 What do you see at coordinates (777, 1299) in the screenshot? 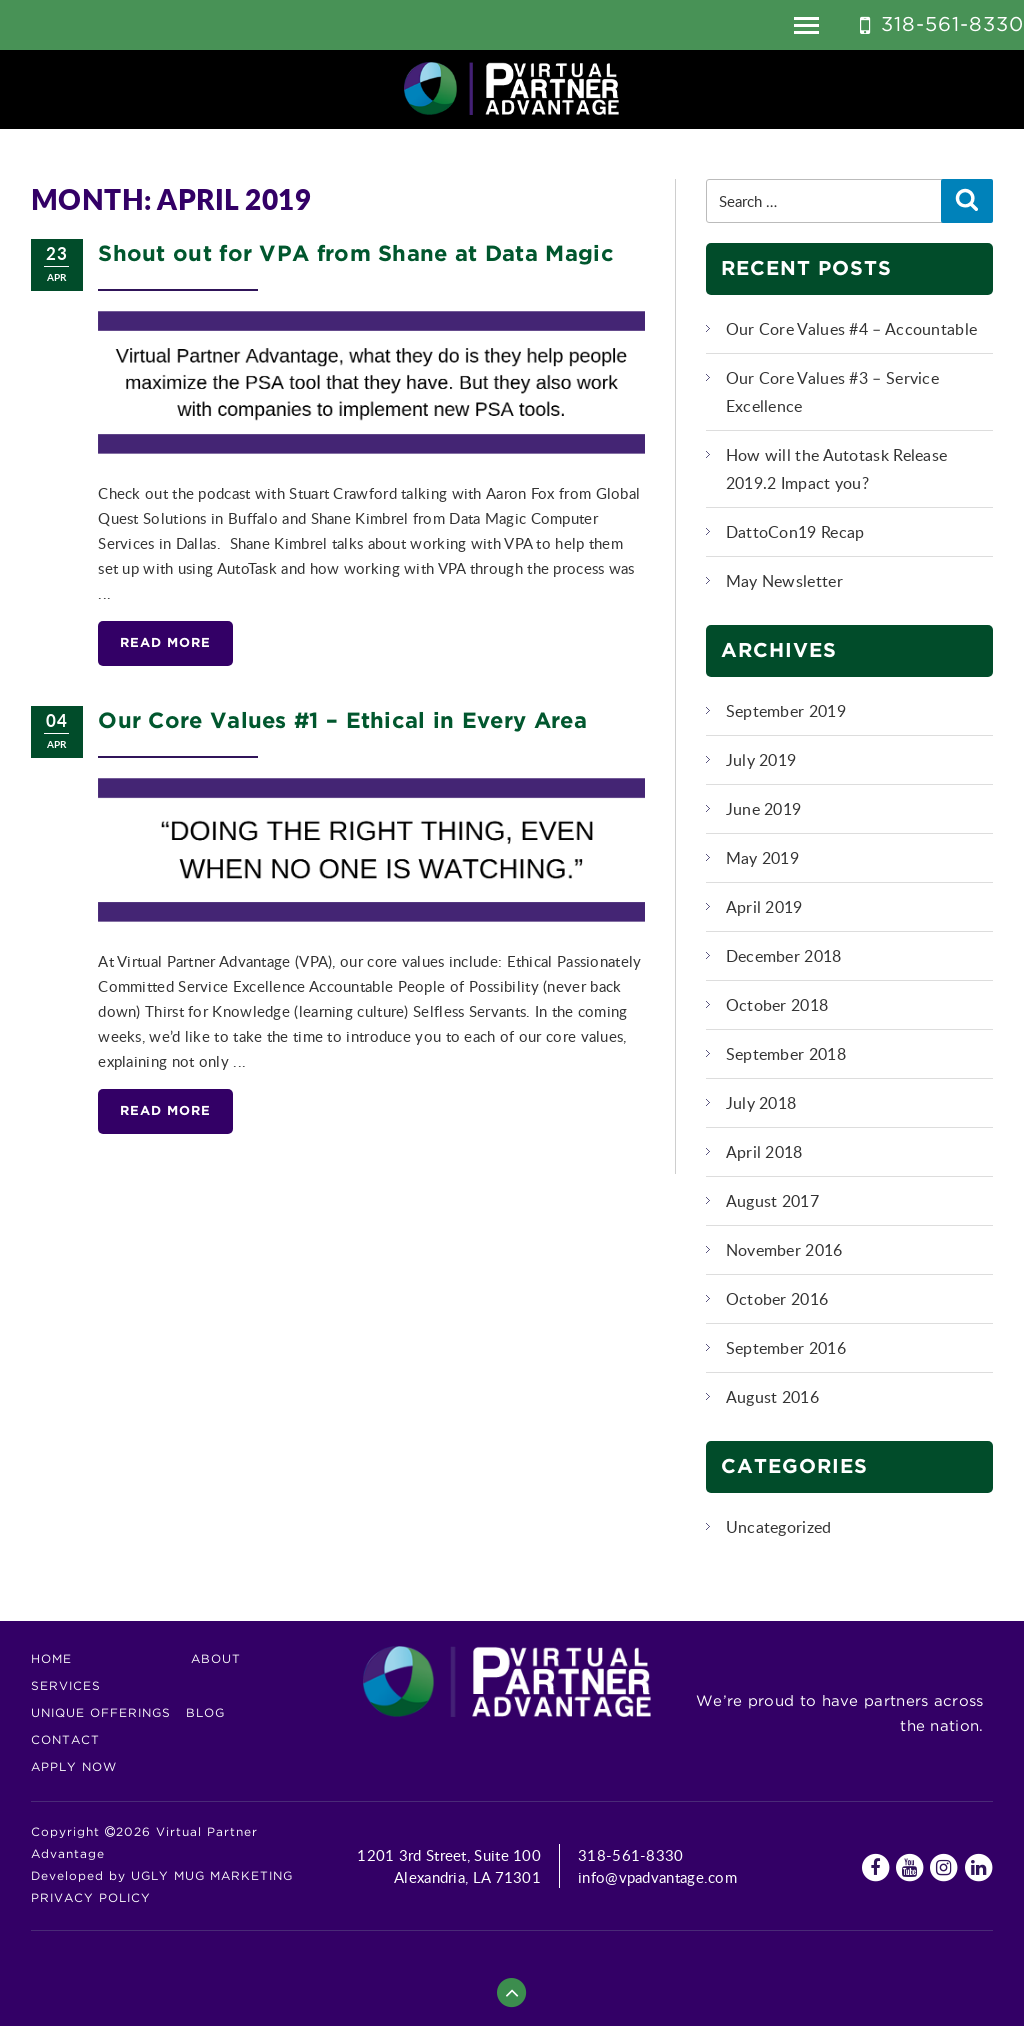
I see `October 2016` at bounding box center [777, 1299].